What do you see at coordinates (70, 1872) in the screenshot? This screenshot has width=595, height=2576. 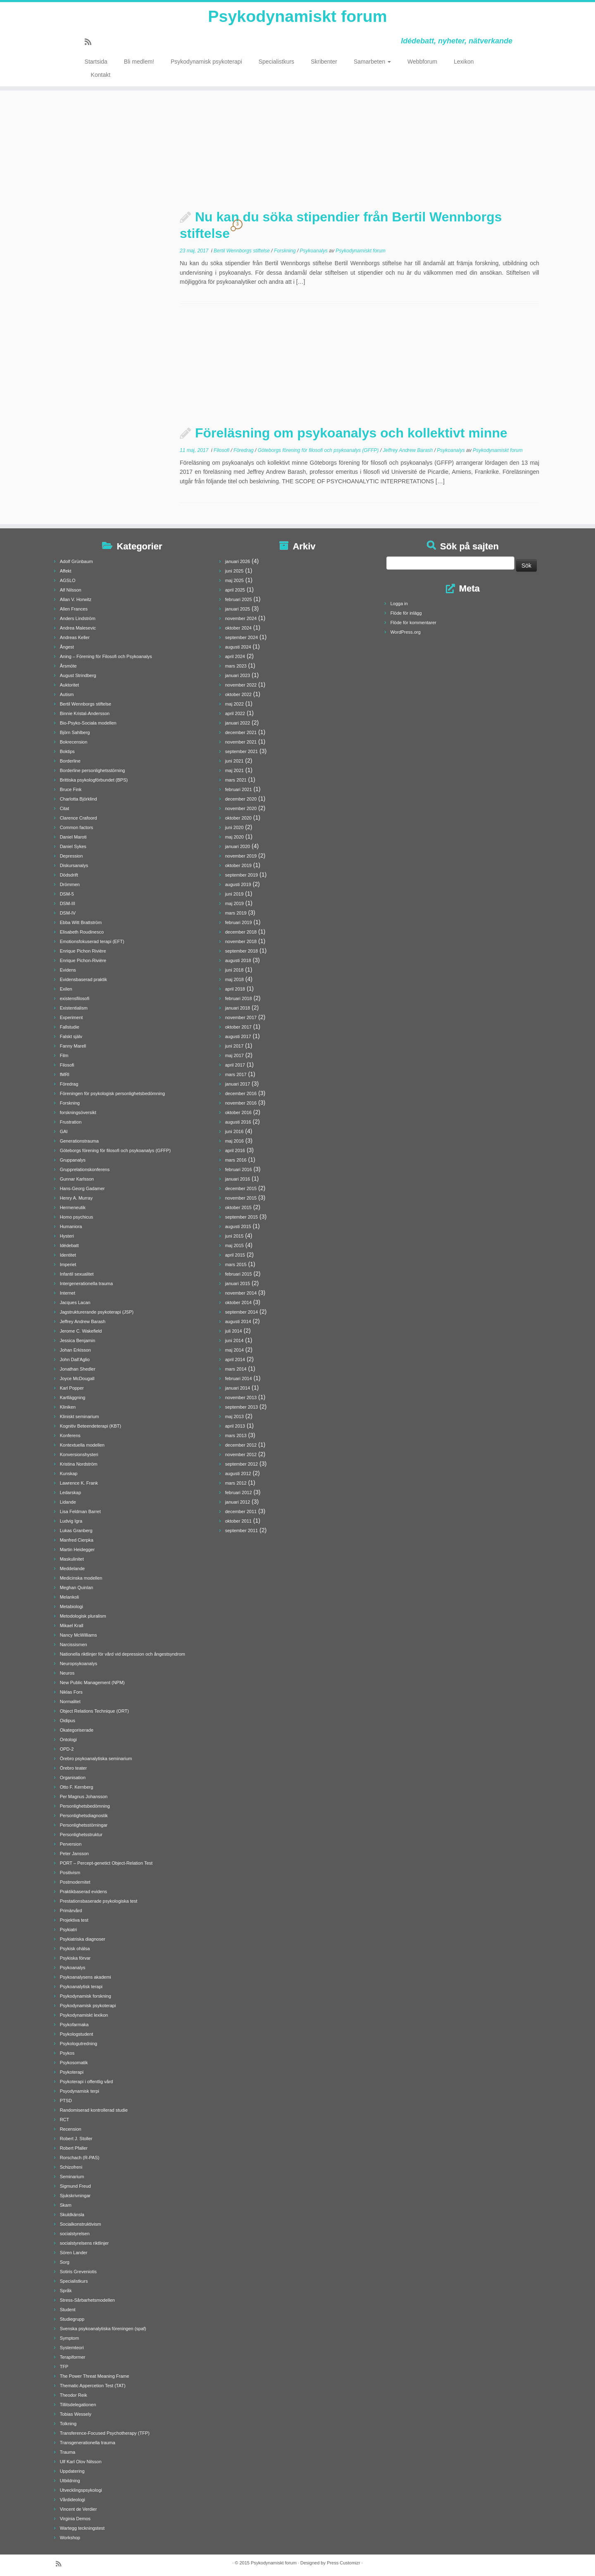 I see `Positivism` at bounding box center [70, 1872].